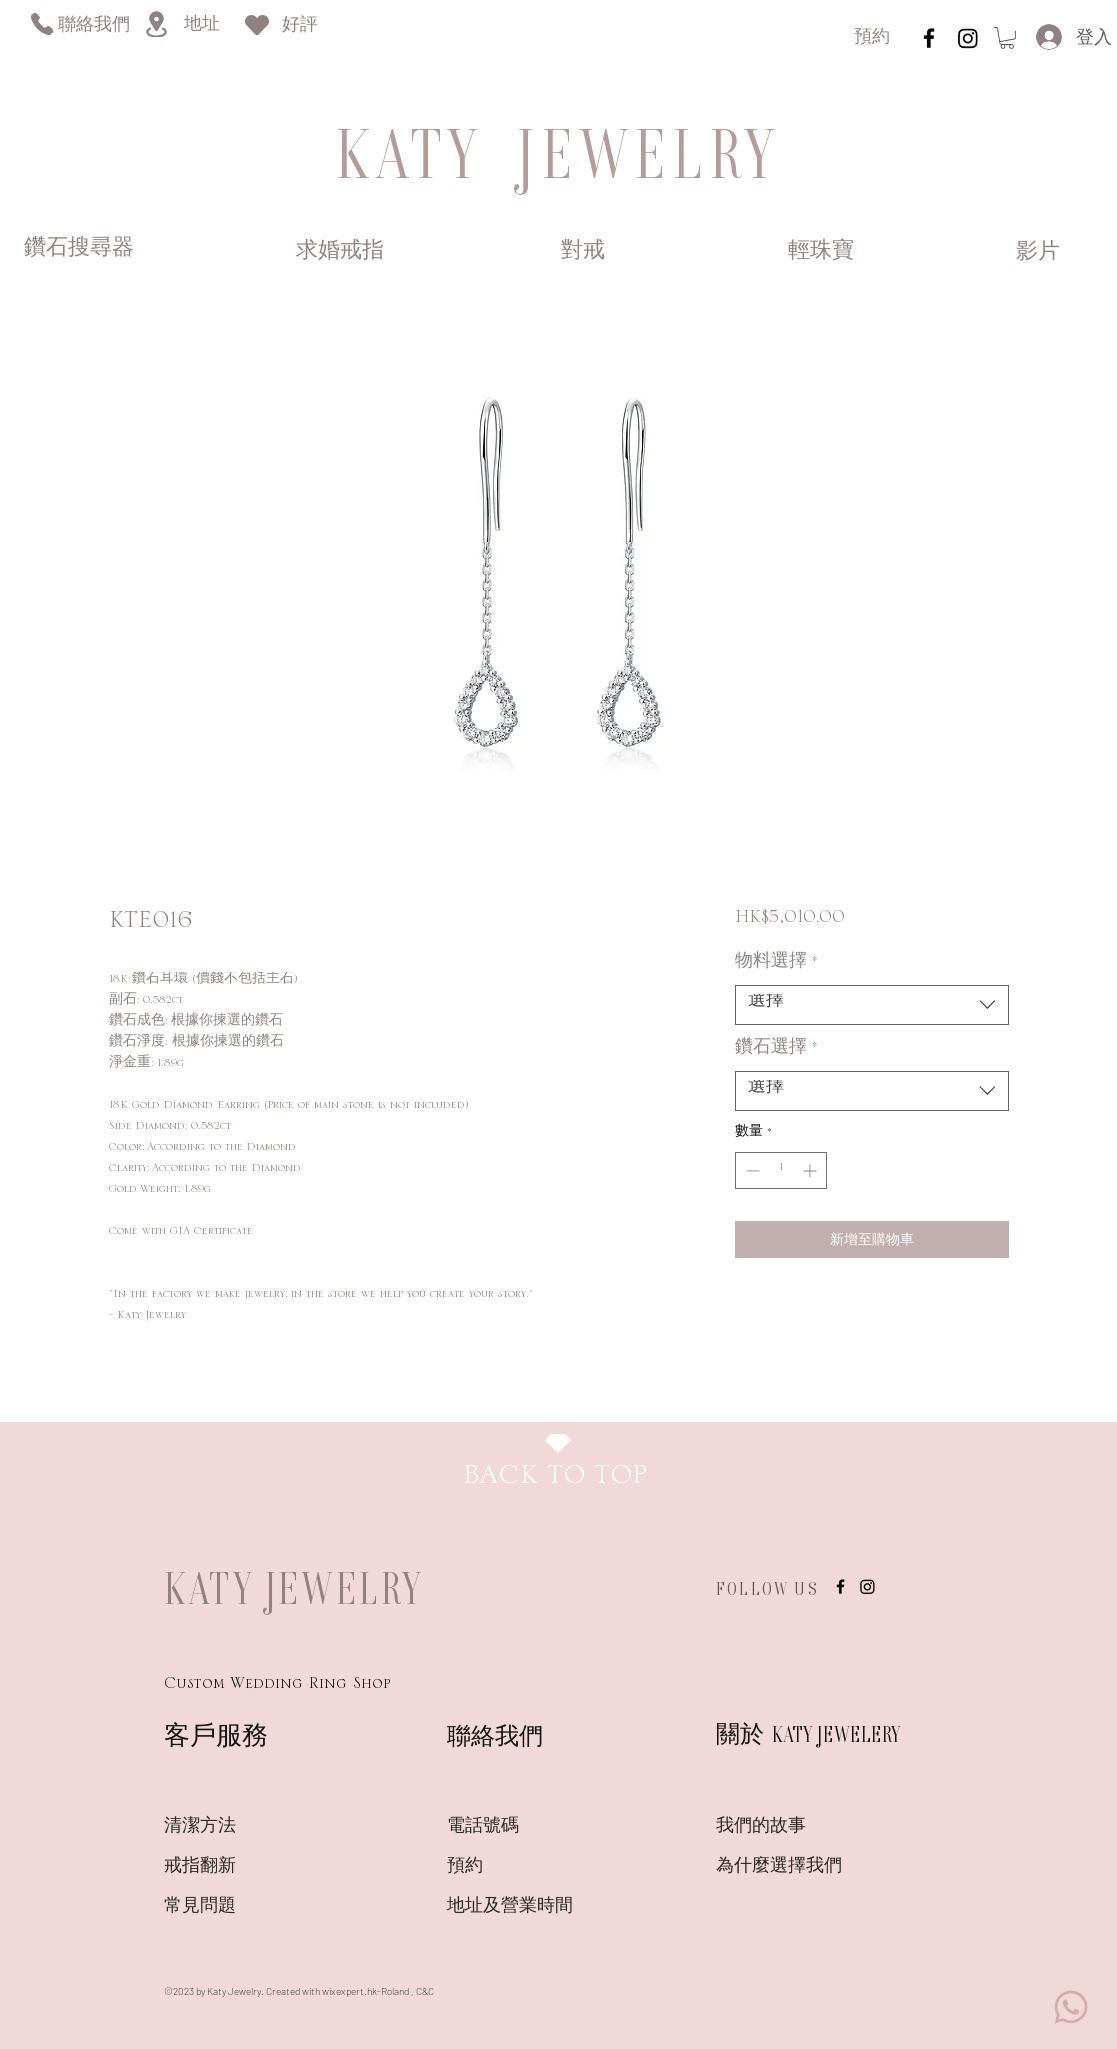  I want to click on [地�址及營業時間], so click(545, 1907).